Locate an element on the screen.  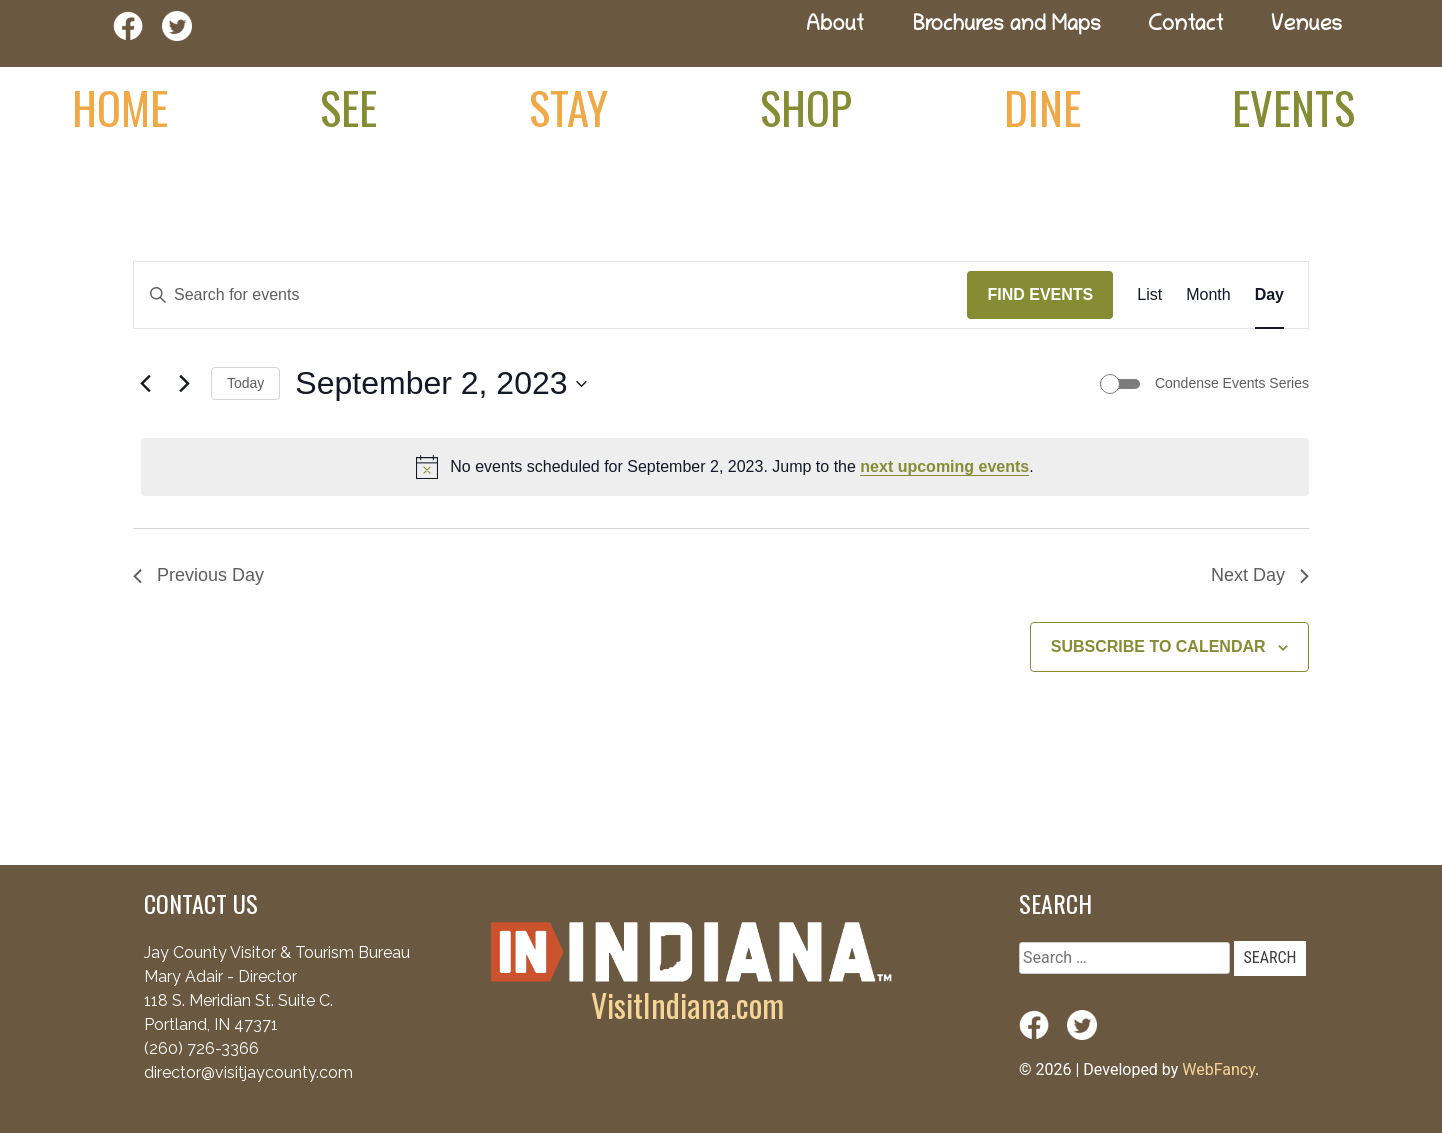
WebFancy is located at coordinates (1218, 1069).